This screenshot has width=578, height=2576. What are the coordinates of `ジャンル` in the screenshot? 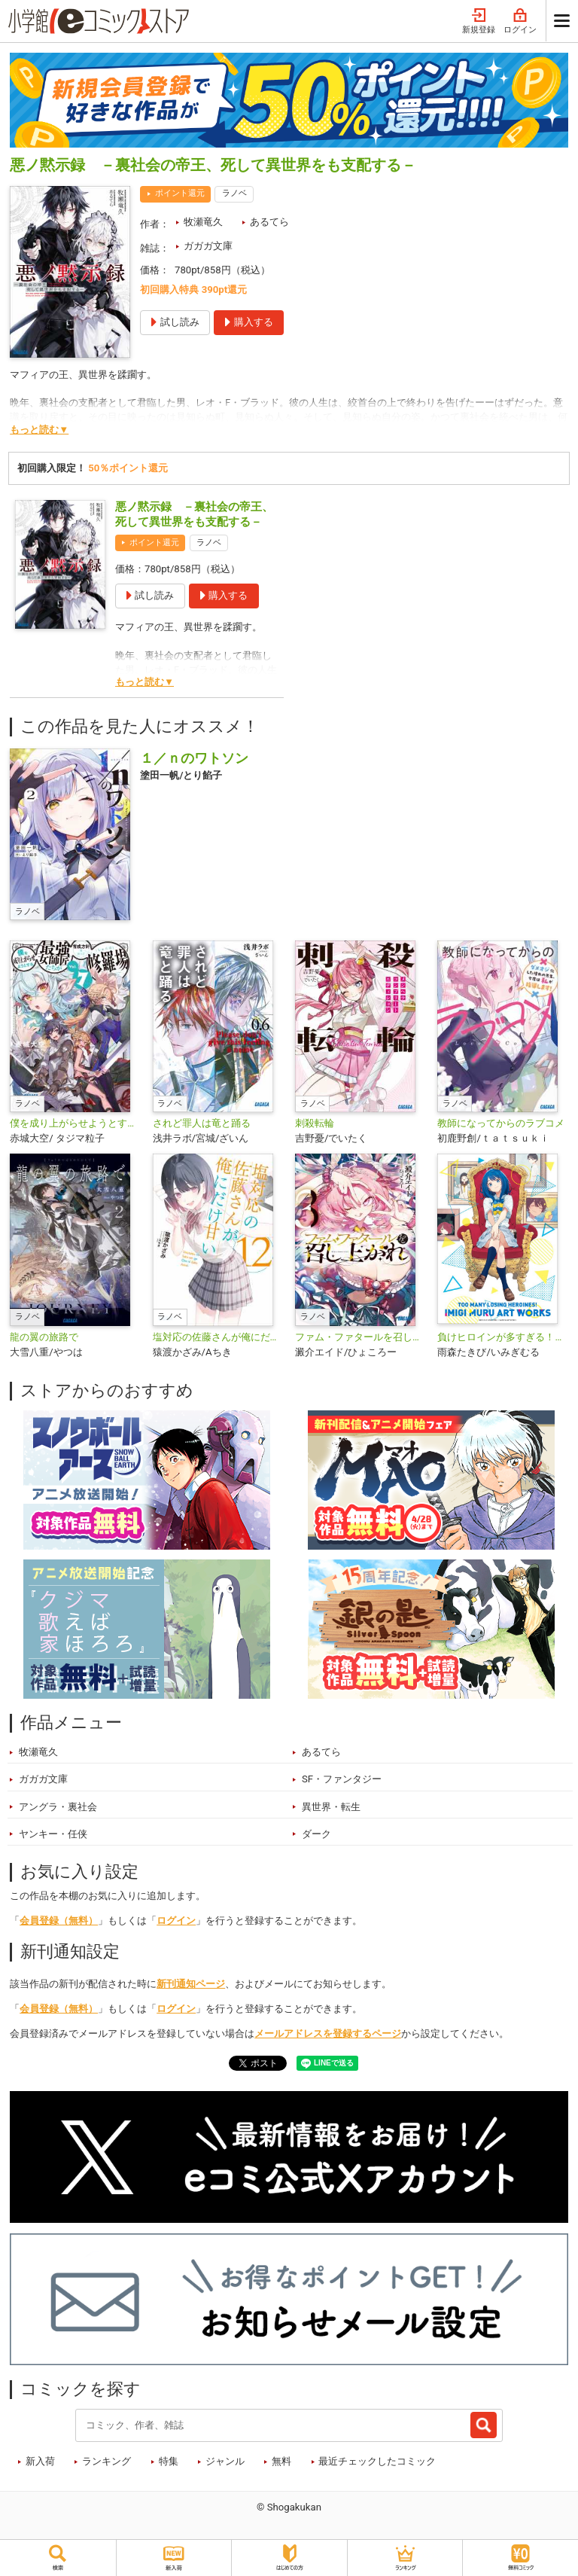 It's located at (225, 2461).